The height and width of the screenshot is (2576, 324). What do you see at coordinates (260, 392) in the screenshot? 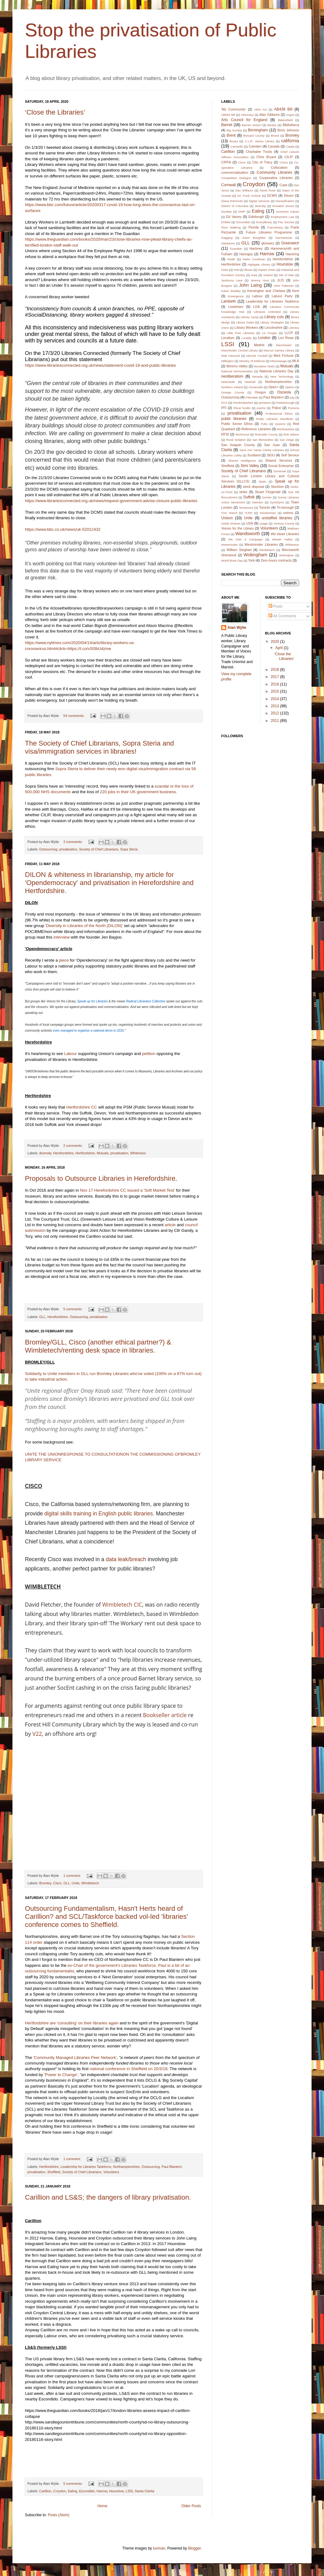
I see `Oregon` at bounding box center [260, 392].